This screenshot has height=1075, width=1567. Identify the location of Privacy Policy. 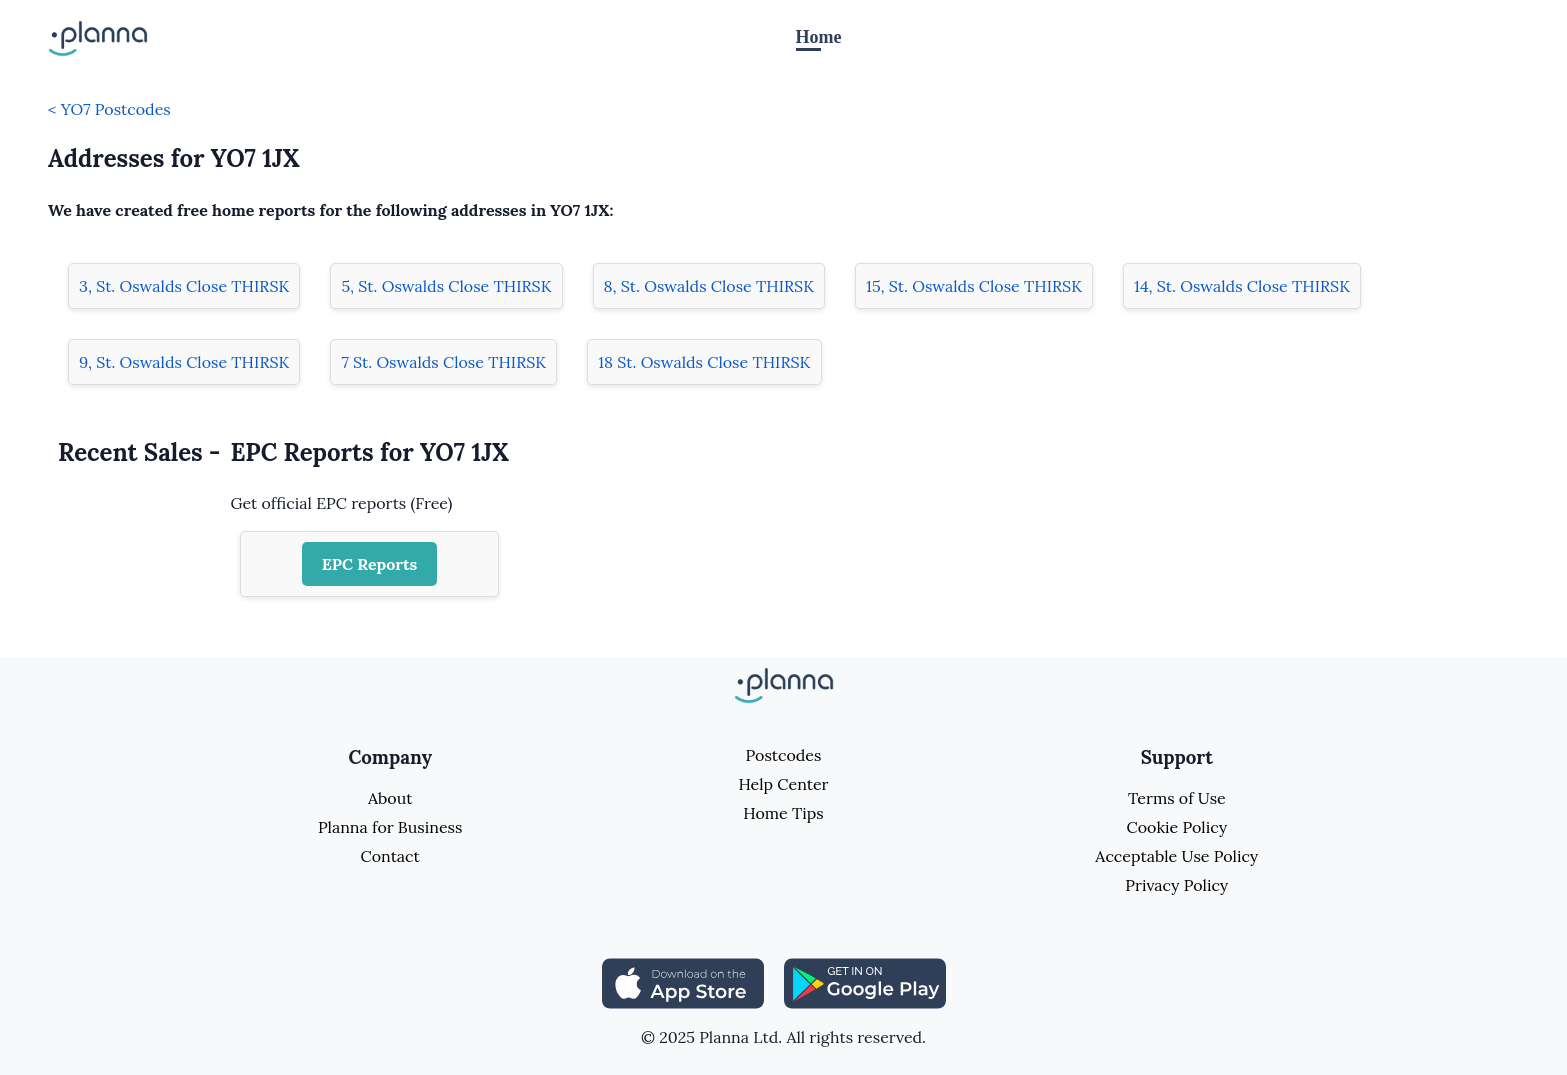
(1176, 885).